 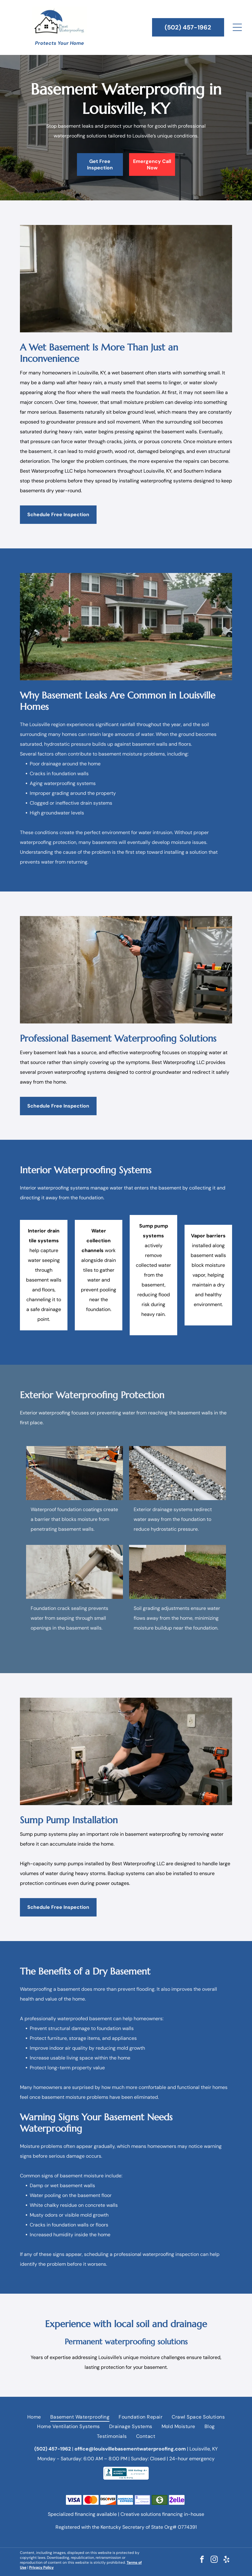 What do you see at coordinates (34, 2417) in the screenshot?
I see `[menuitem]` at bounding box center [34, 2417].